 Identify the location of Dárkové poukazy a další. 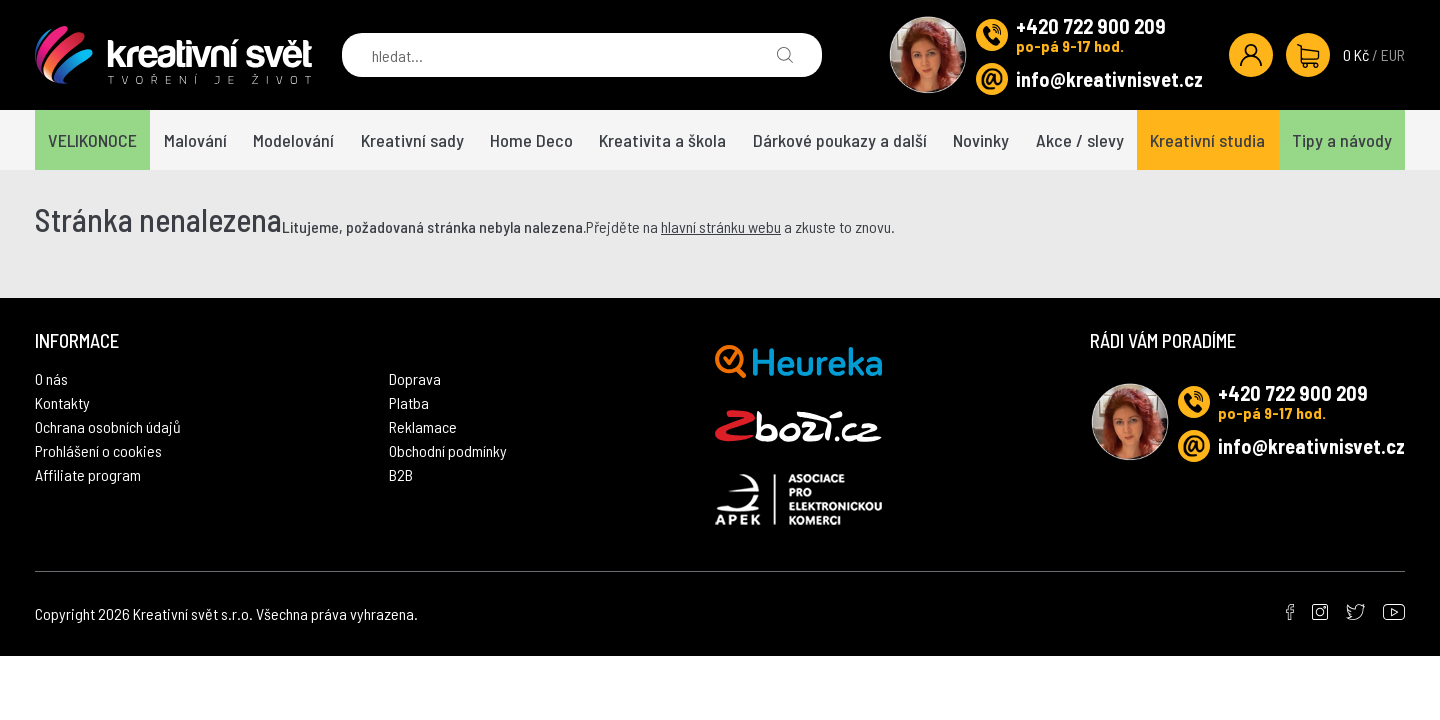
(840, 140).